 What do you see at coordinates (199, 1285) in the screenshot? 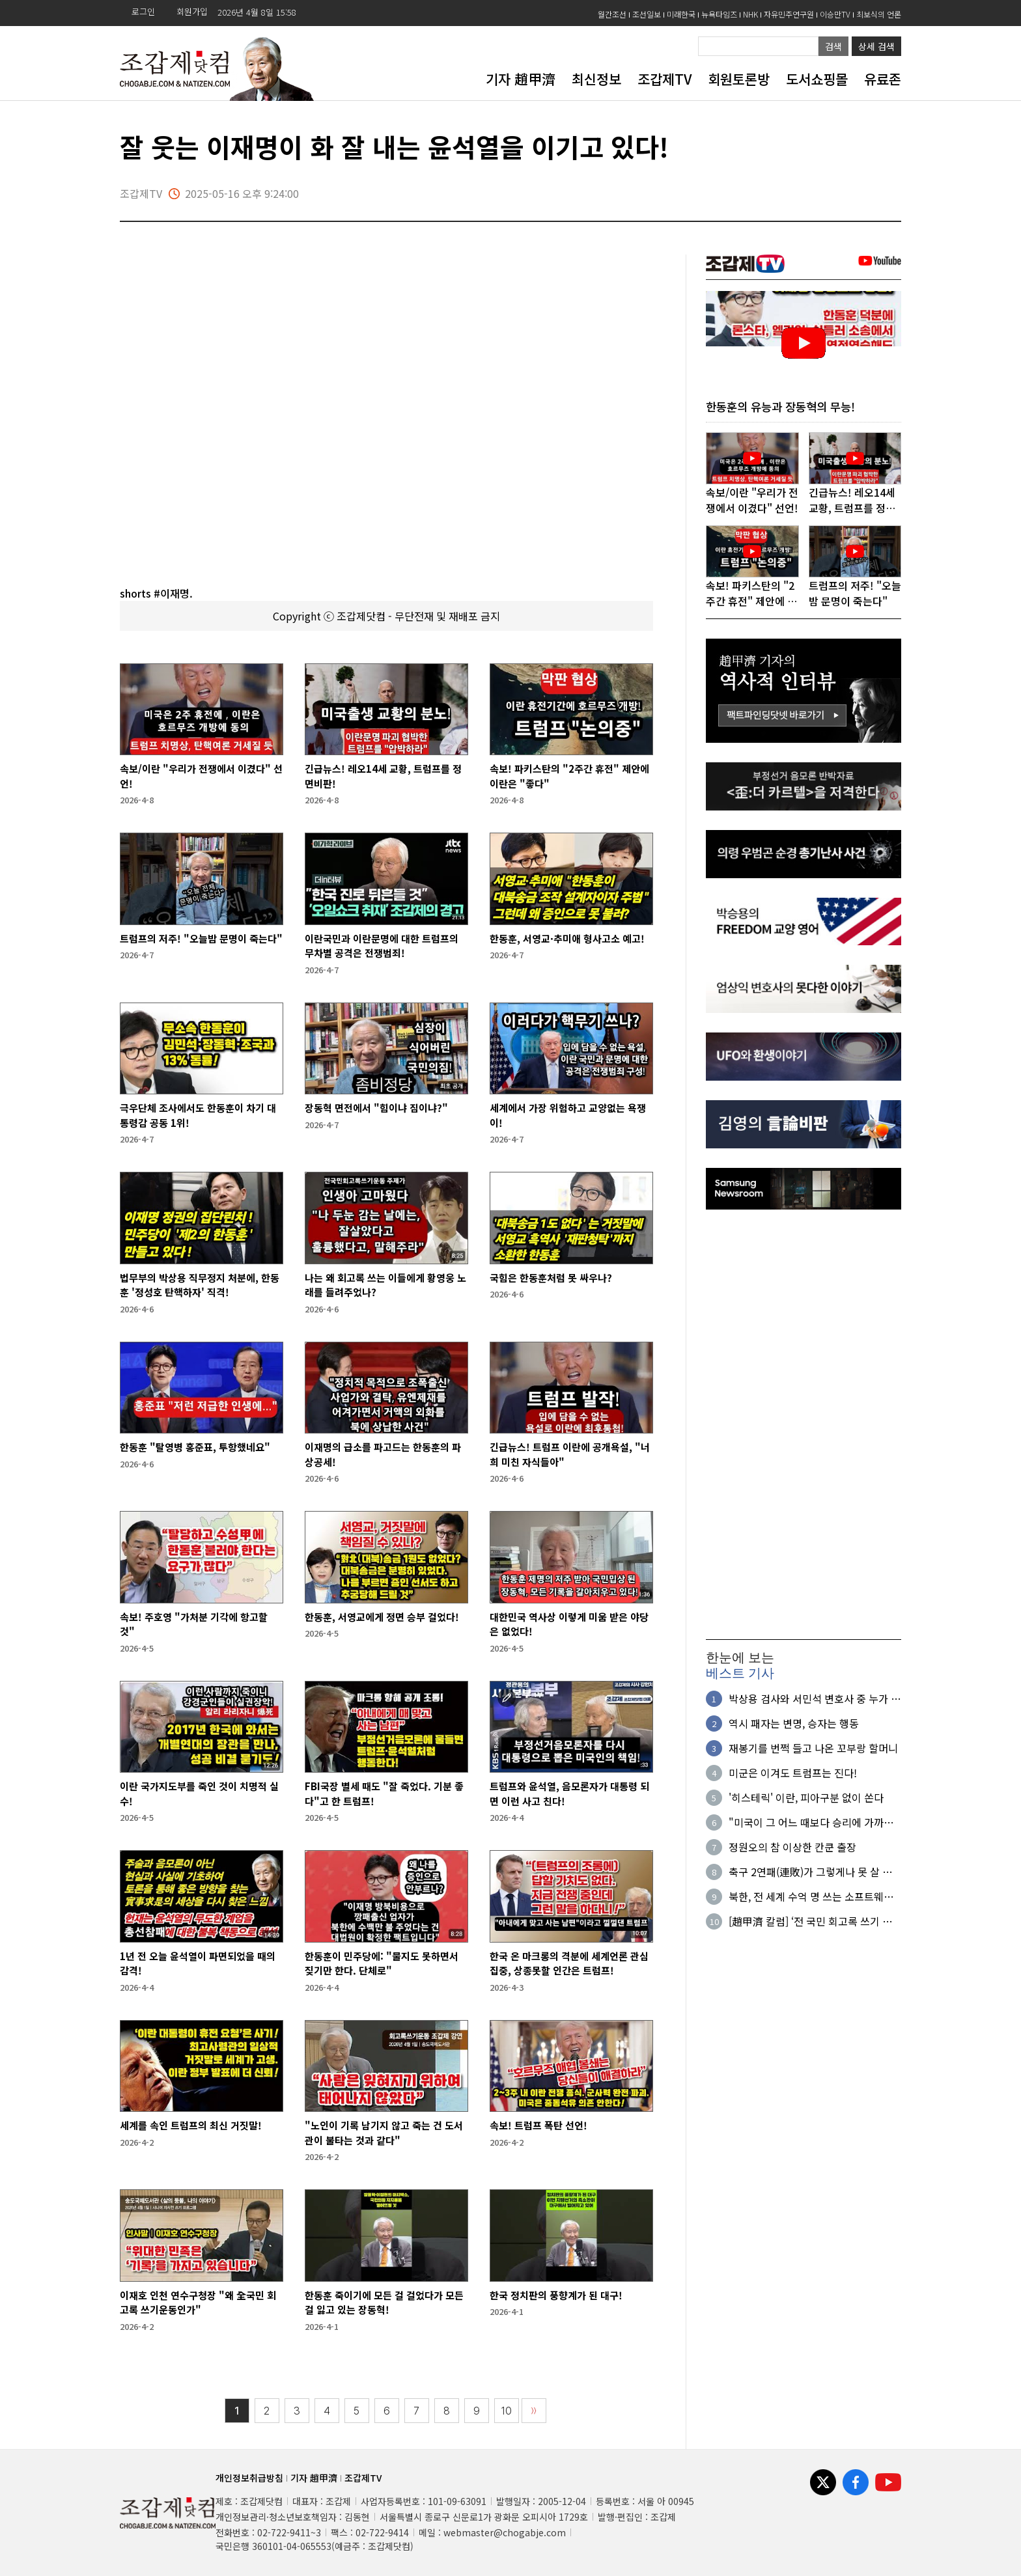
I see `법무부의 박상용 직무정지 처분에, 한동훈 '정성호 탄핵하자' 직격!` at bounding box center [199, 1285].